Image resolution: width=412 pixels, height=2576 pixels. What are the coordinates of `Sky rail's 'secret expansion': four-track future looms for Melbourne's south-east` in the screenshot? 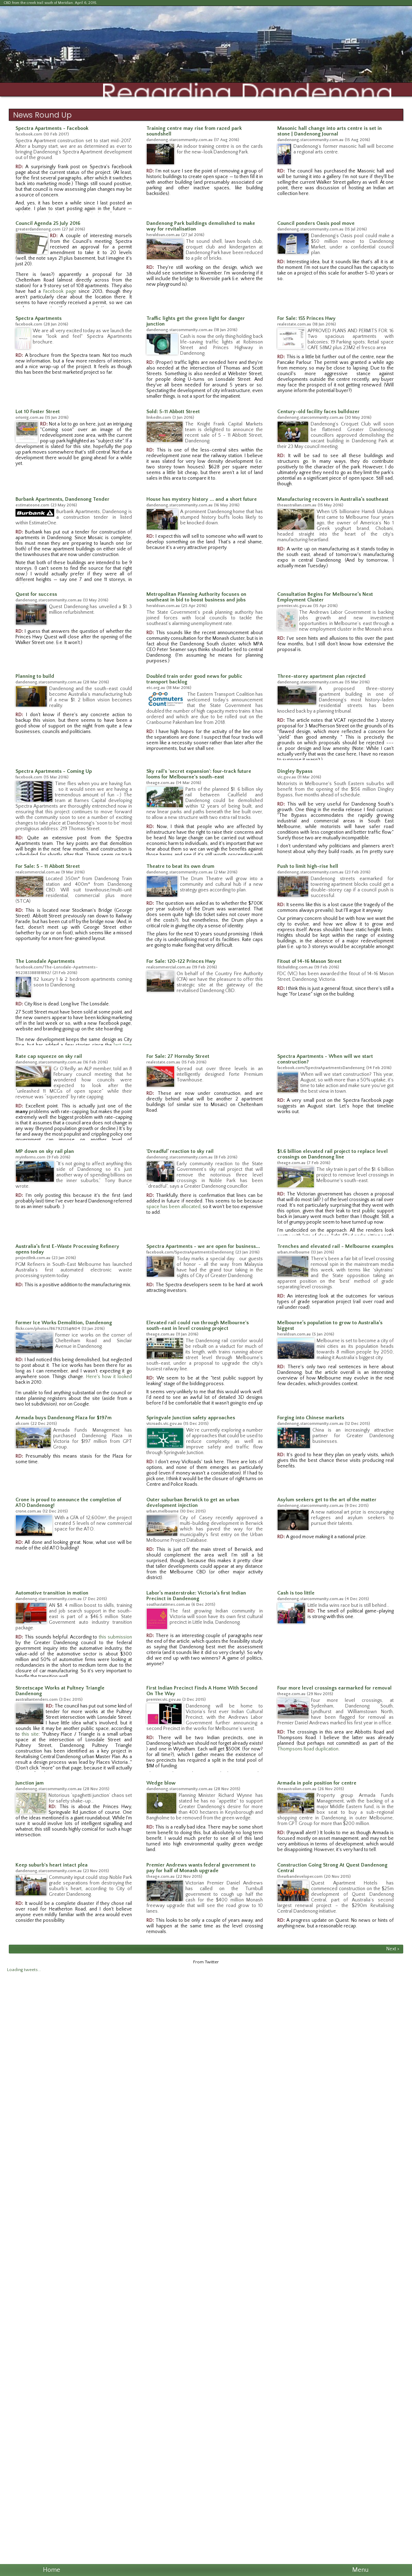 It's located at (198, 774).